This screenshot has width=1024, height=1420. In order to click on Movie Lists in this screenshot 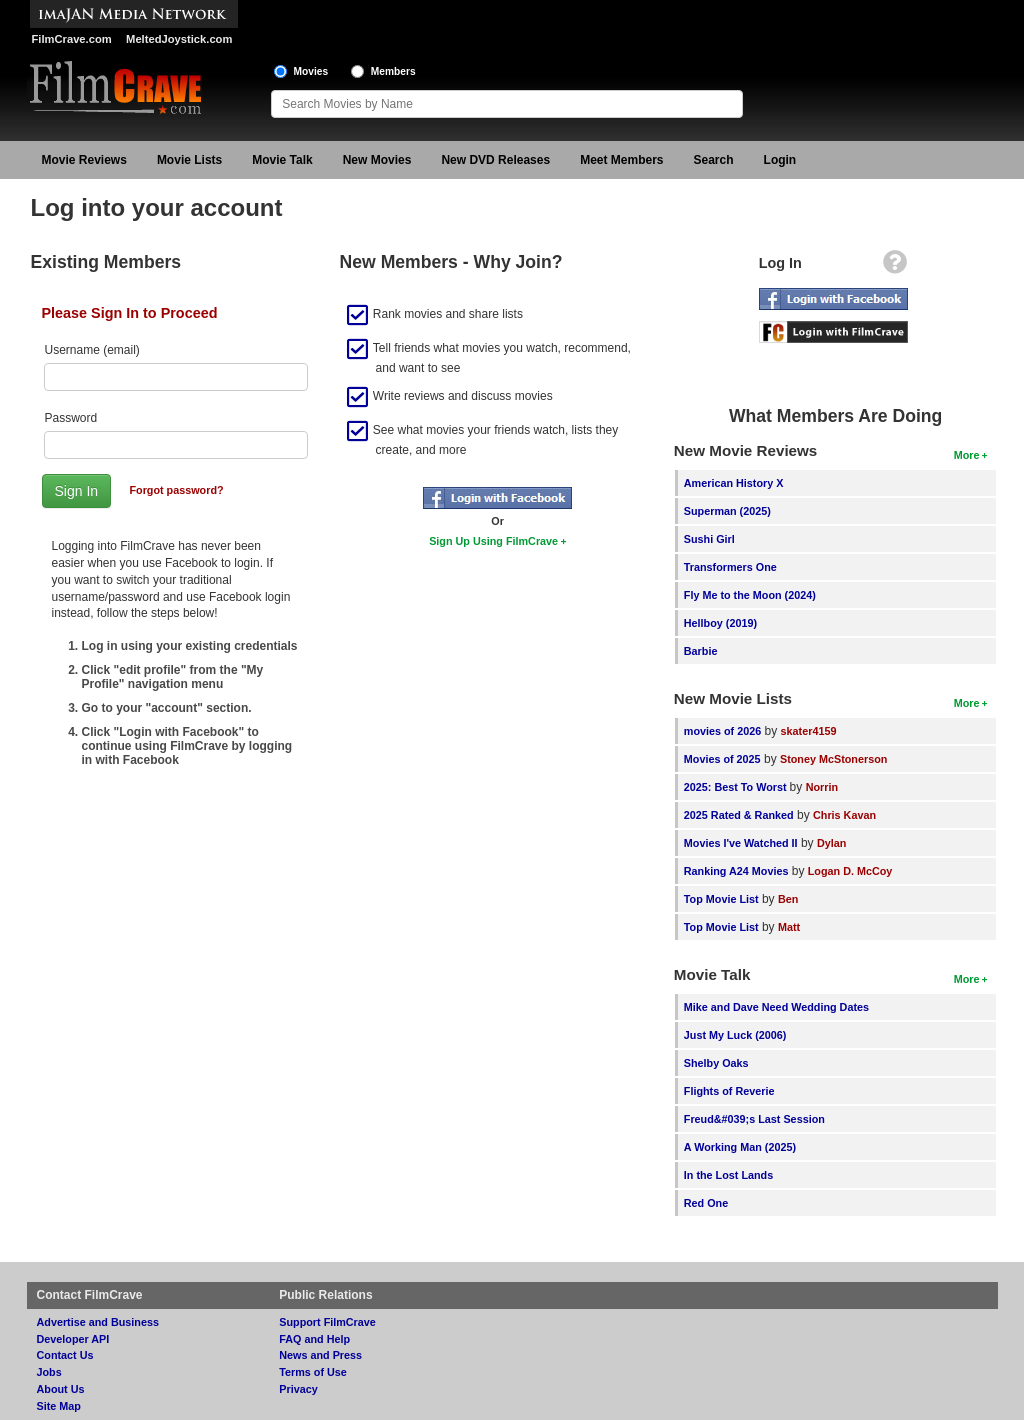, I will do `click(189, 160)`.